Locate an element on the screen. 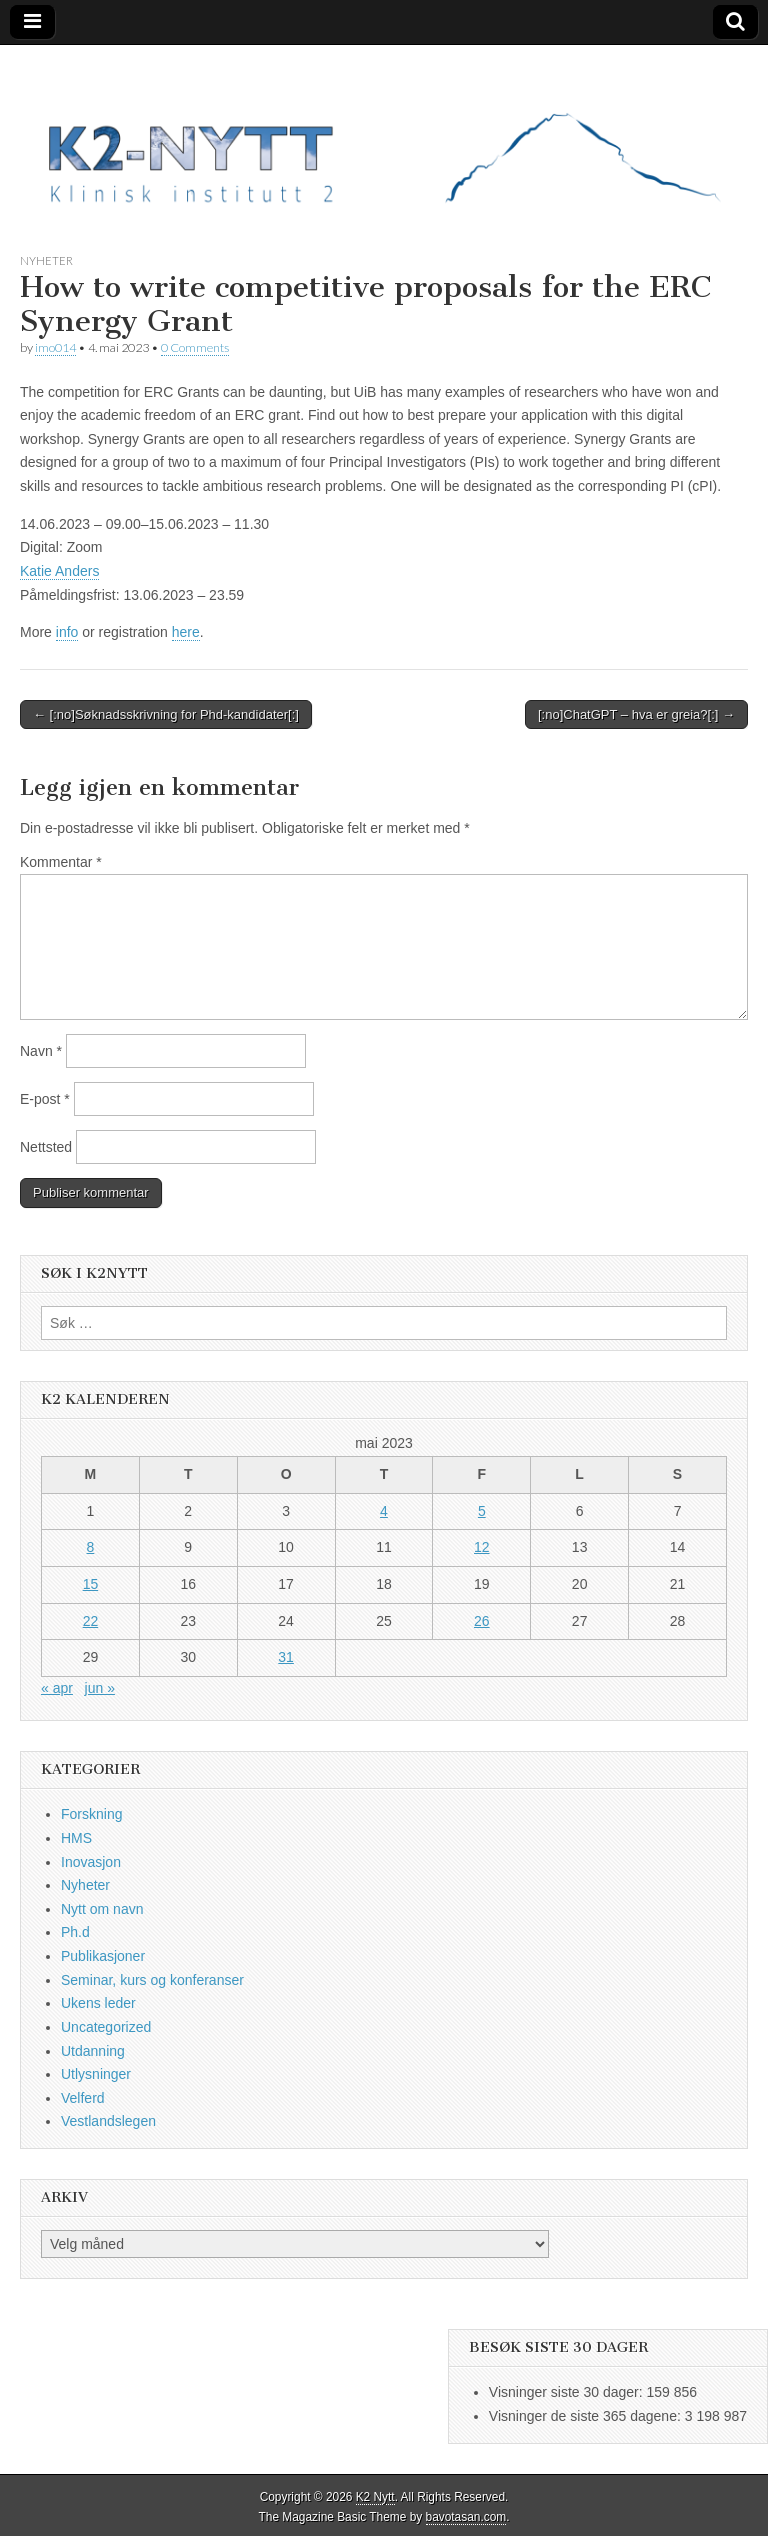  info is located at coordinates (67, 632).